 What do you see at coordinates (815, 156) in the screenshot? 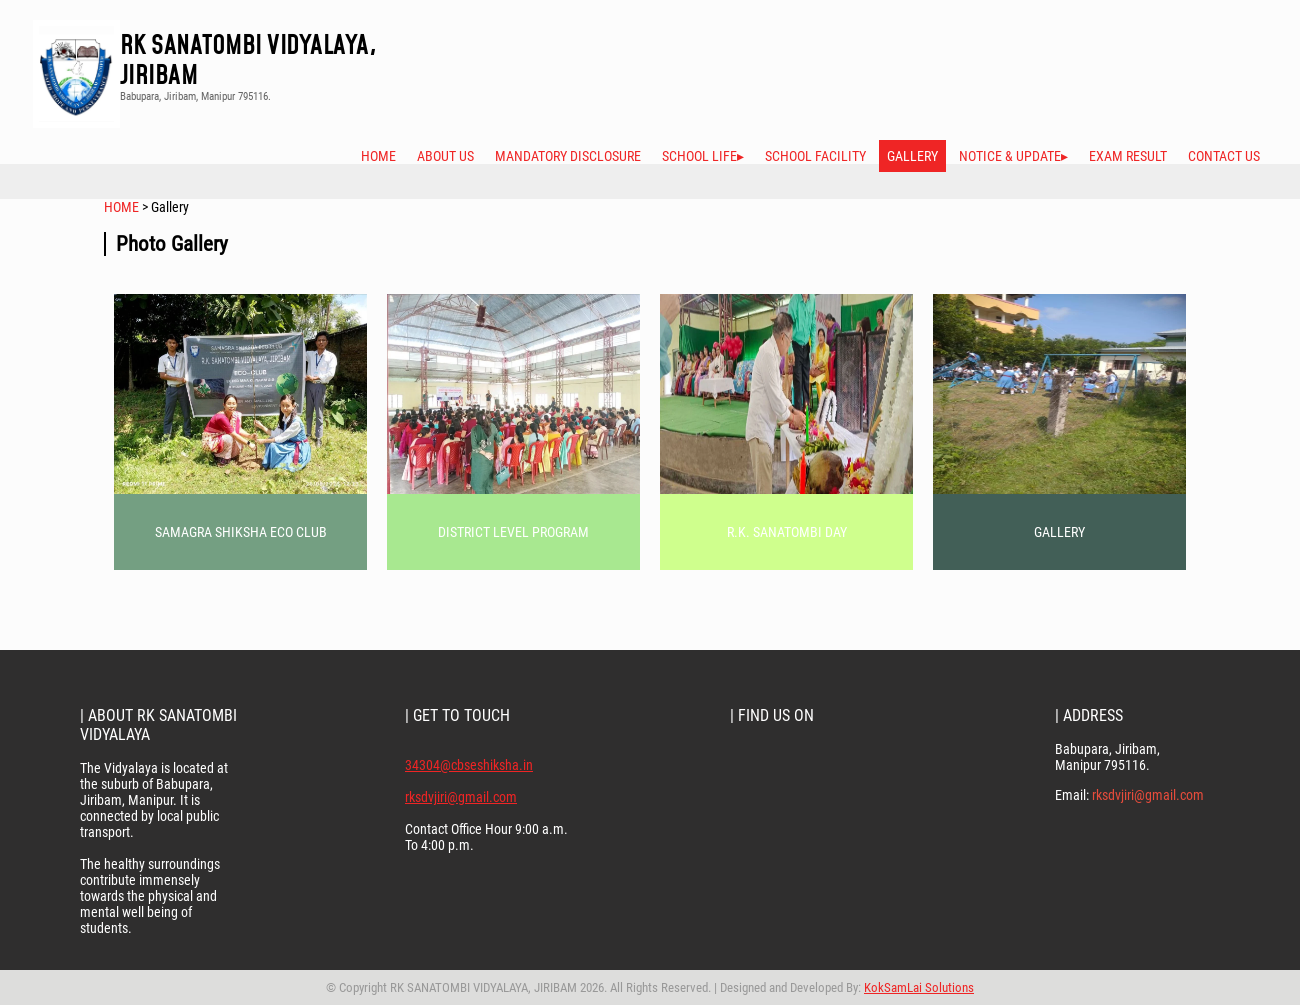
I see `School Facility` at bounding box center [815, 156].